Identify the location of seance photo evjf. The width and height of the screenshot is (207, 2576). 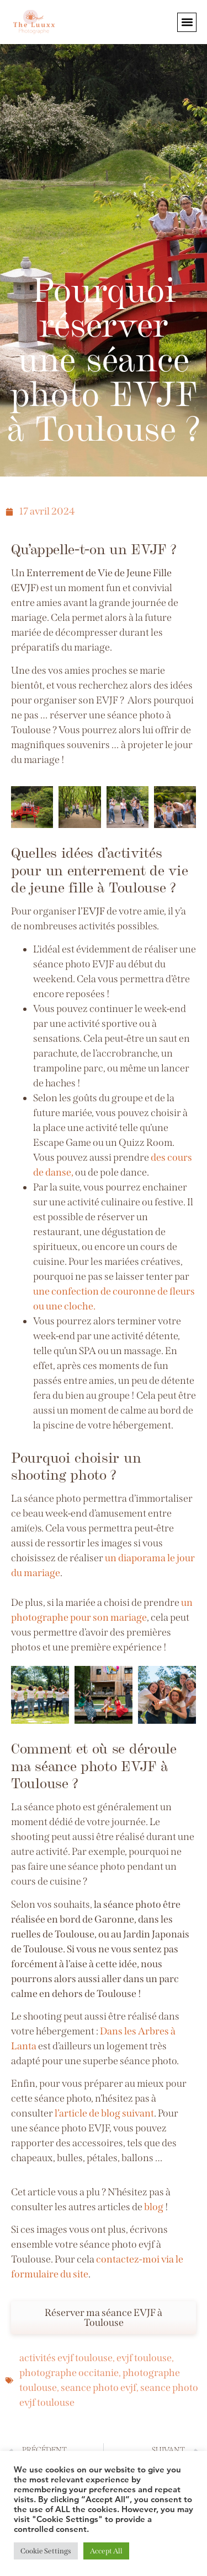
(98, 2388).